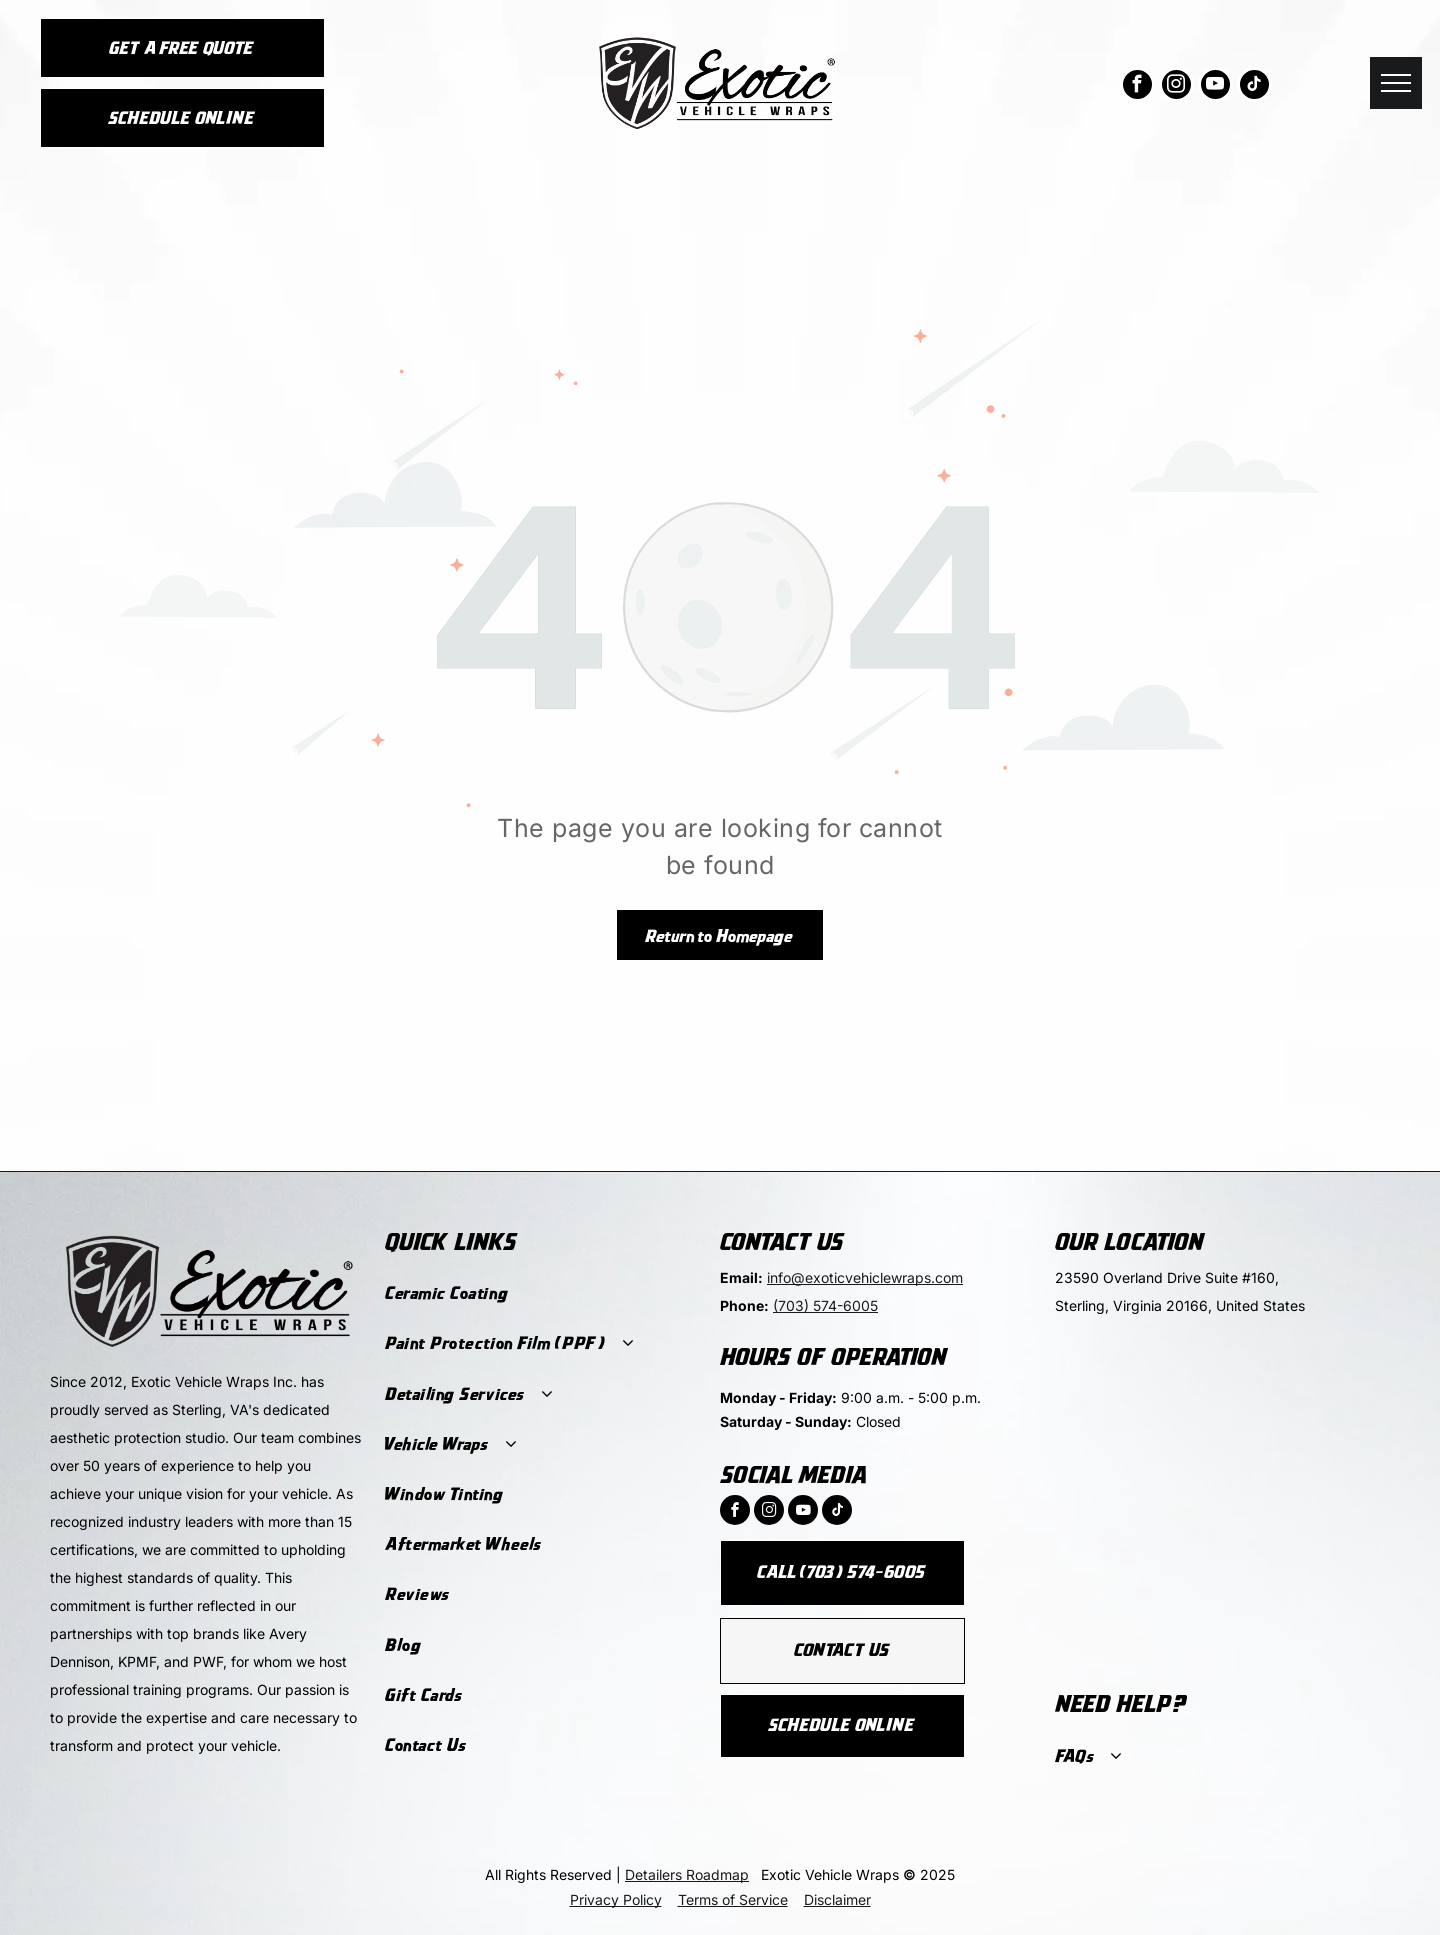  What do you see at coordinates (837, 1899) in the screenshot?
I see `Disclaimer` at bounding box center [837, 1899].